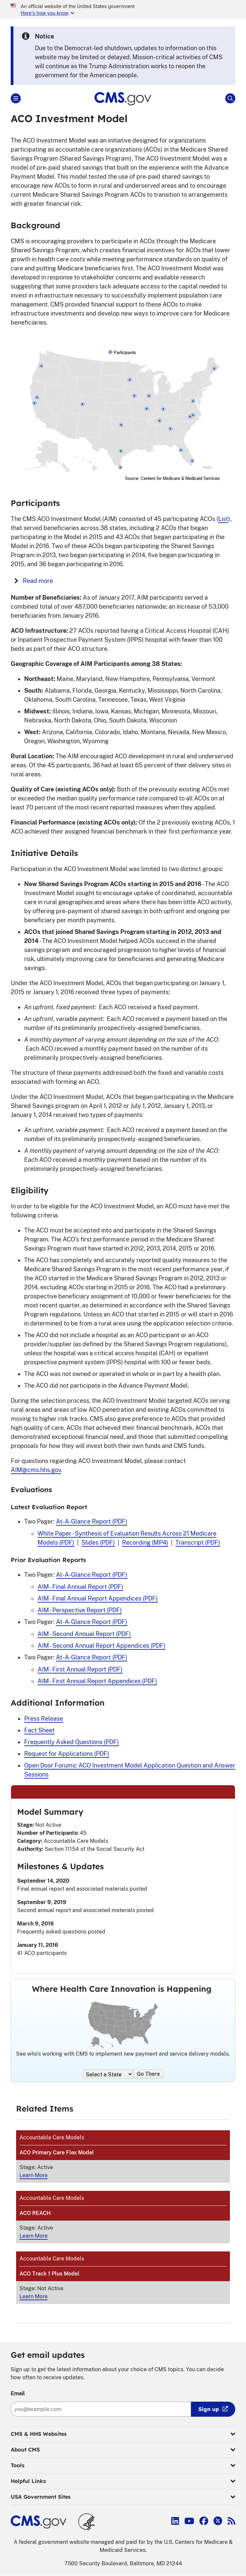  I want to click on Helpful Links, so click(123, 2481).